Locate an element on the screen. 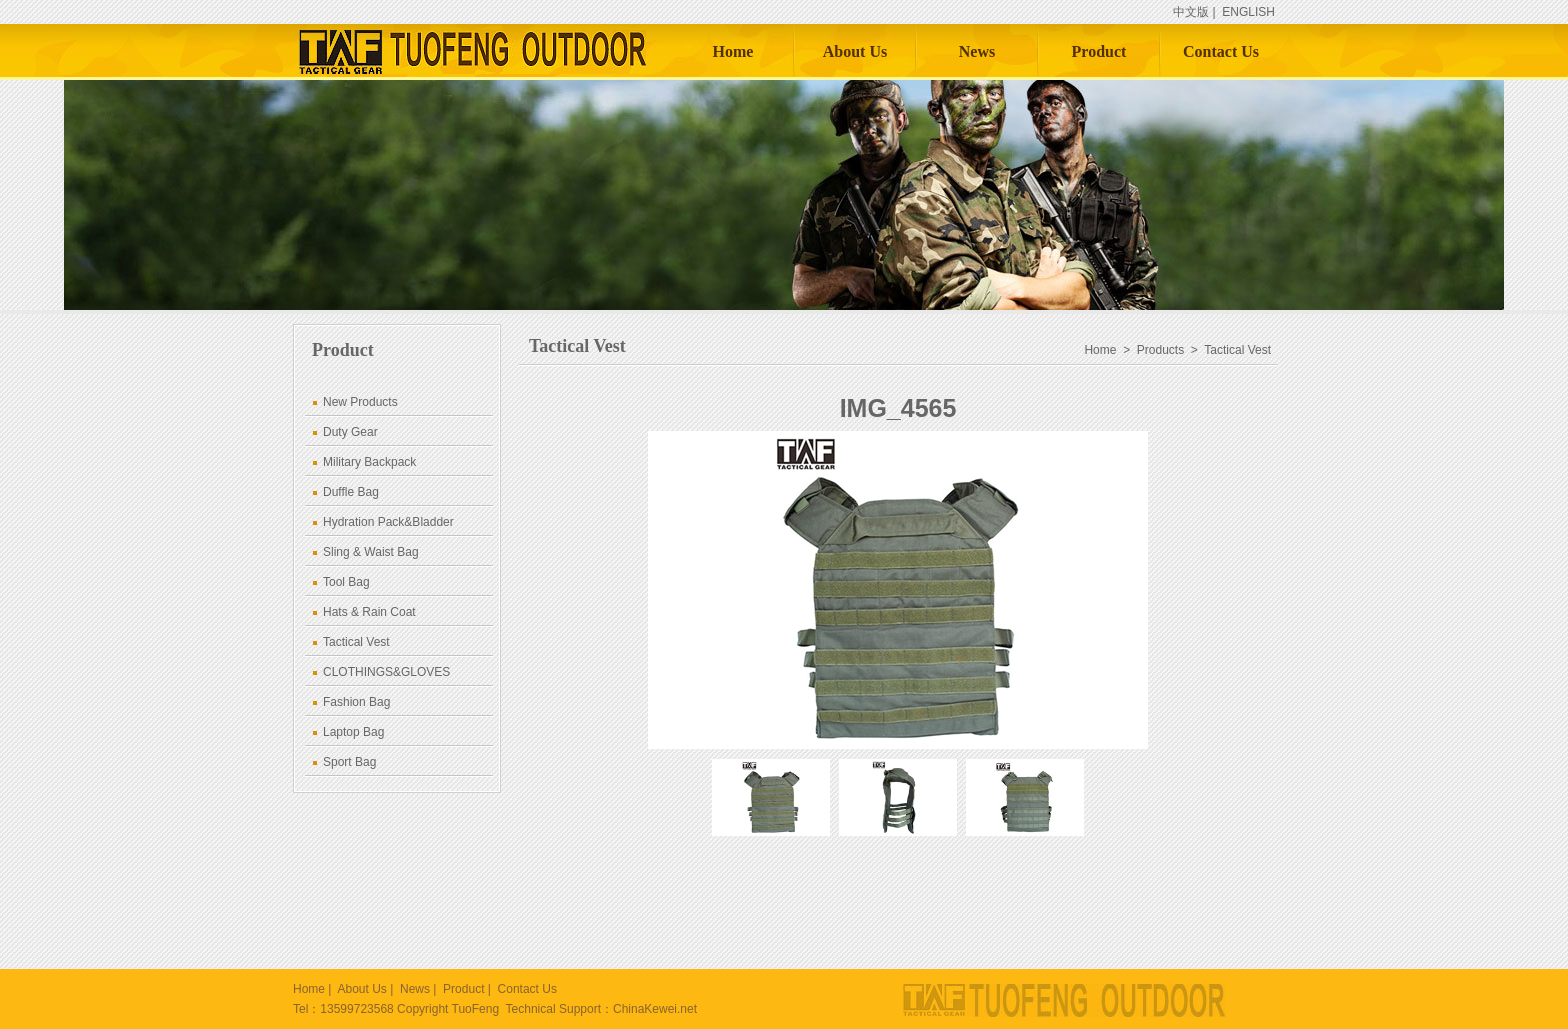 The width and height of the screenshot is (1568, 1029). Hydration Pack&Bladder is located at coordinates (388, 522).